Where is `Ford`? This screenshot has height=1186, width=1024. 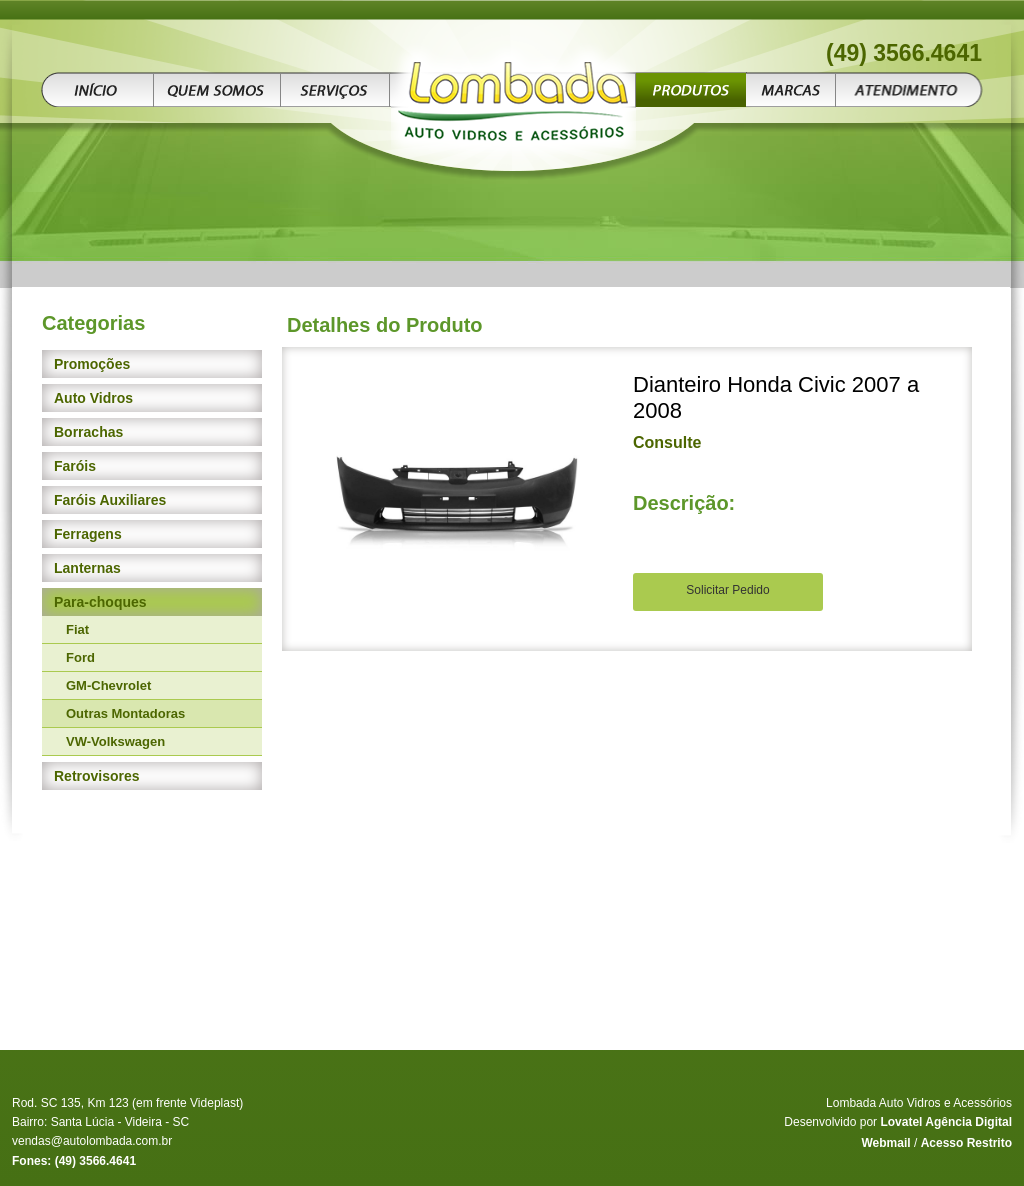 Ford is located at coordinates (80, 657).